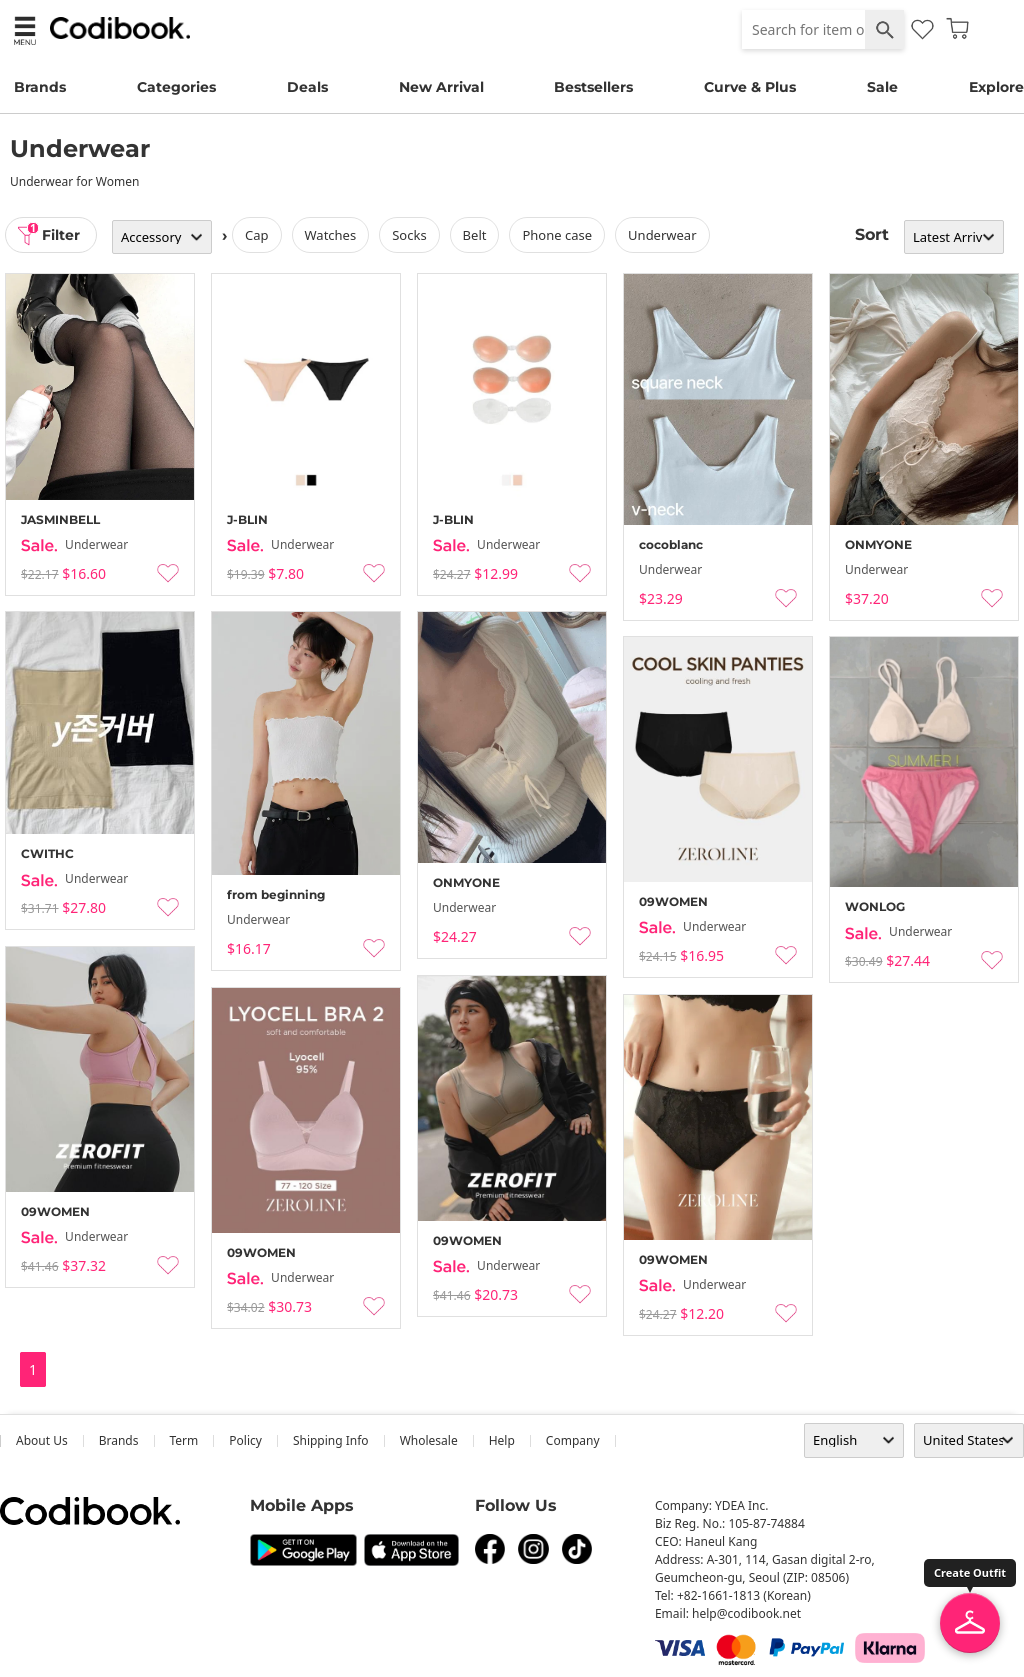 The width and height of the screenshot is (1024, 1677). What do you see at coordinates (307, 87) in the screenshot?
I see `Deals` at bounding box center [307, 87].